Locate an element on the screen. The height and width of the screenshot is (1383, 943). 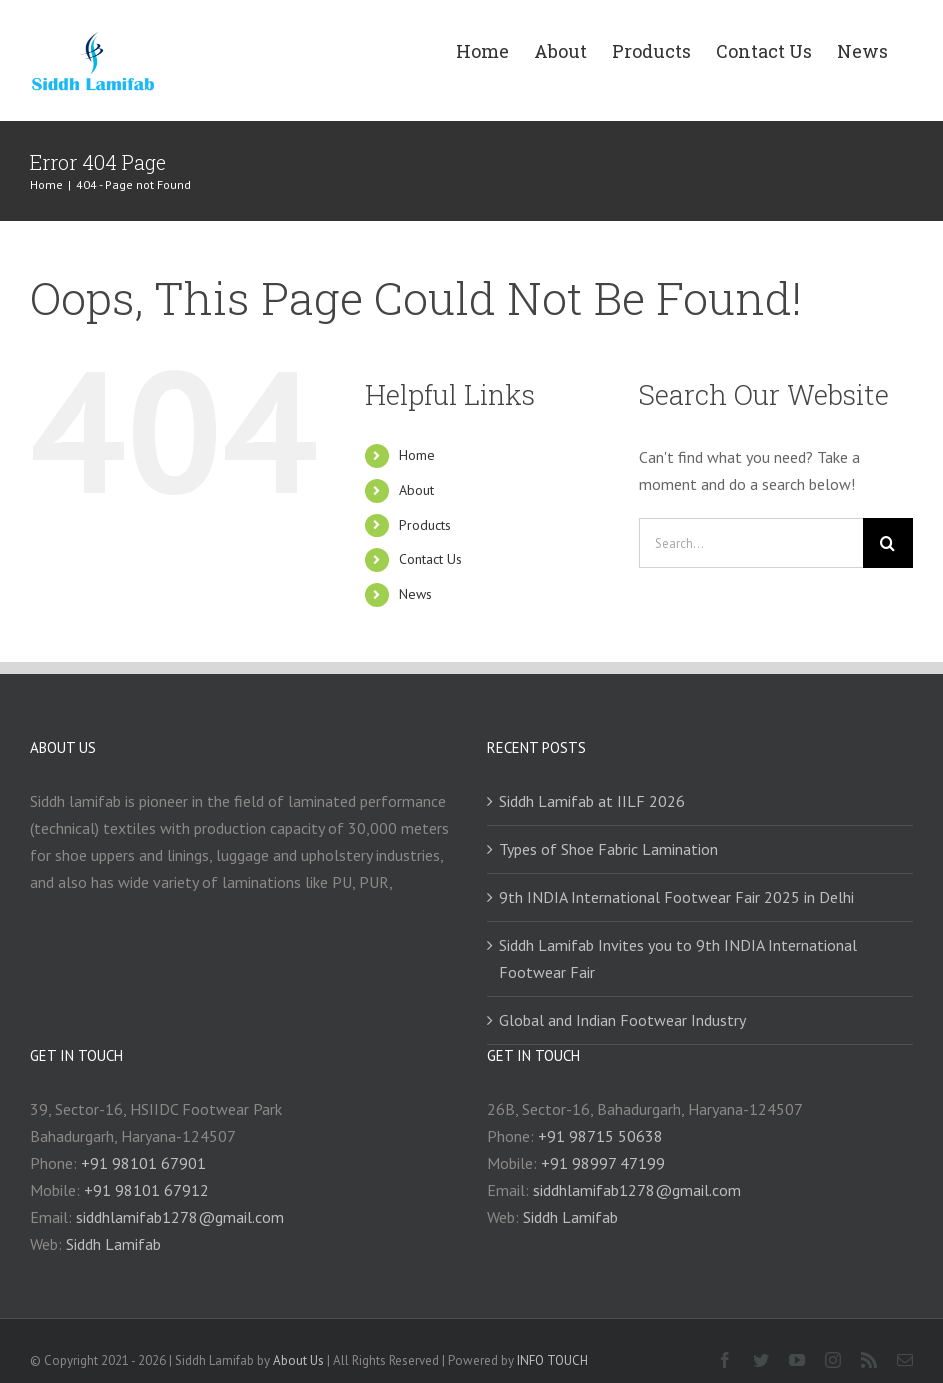
+91 98997 47199 is located at coordinates (603, 1163).